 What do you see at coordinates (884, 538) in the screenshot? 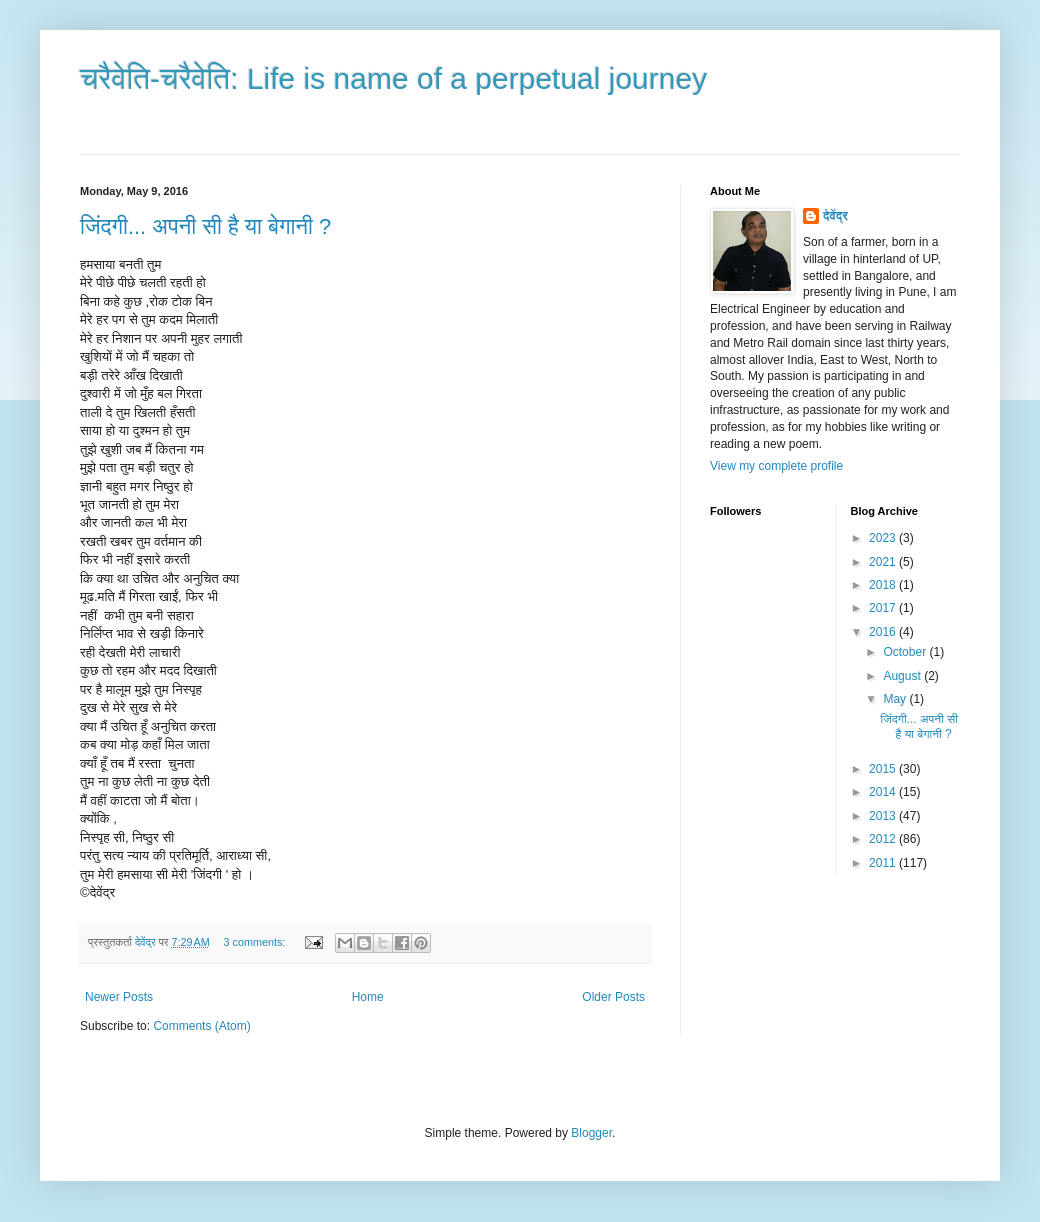
I see `2023` at bounding box center [884, 538].